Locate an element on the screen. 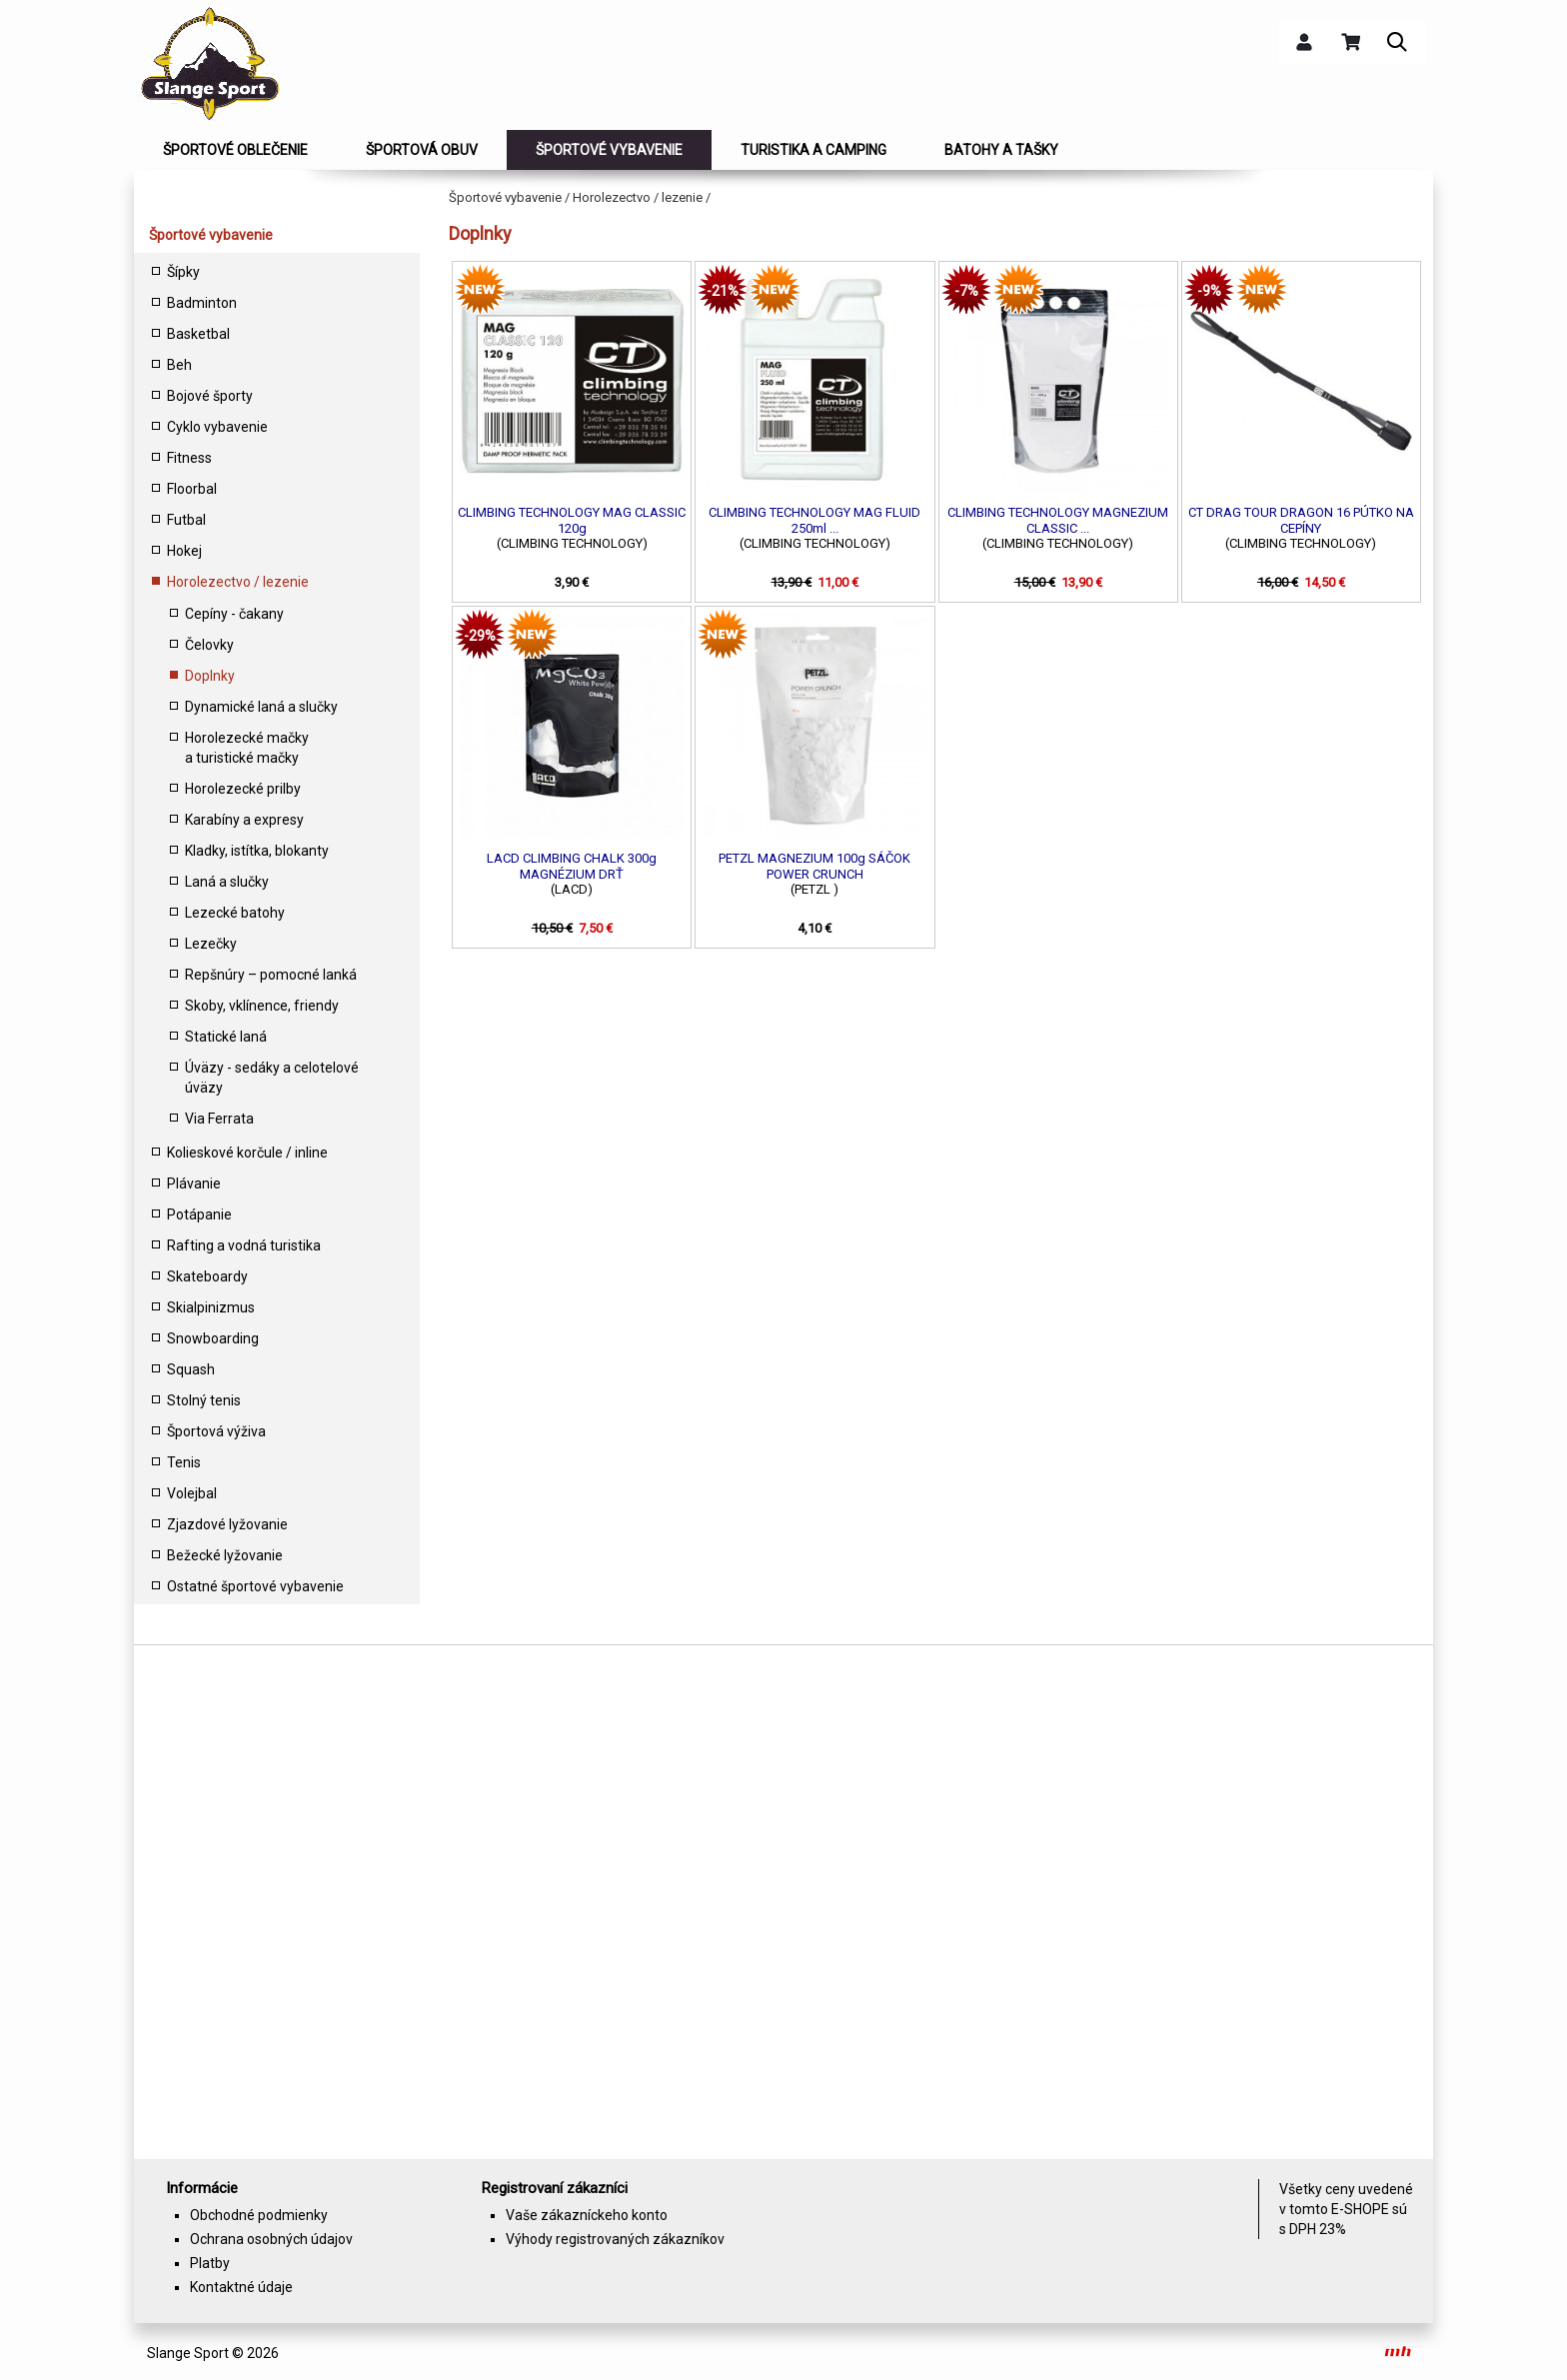 Image resolution: width=1567 pixels, height=2380 pixels. Karabíny a expresy is located at coordinates (244, 820).